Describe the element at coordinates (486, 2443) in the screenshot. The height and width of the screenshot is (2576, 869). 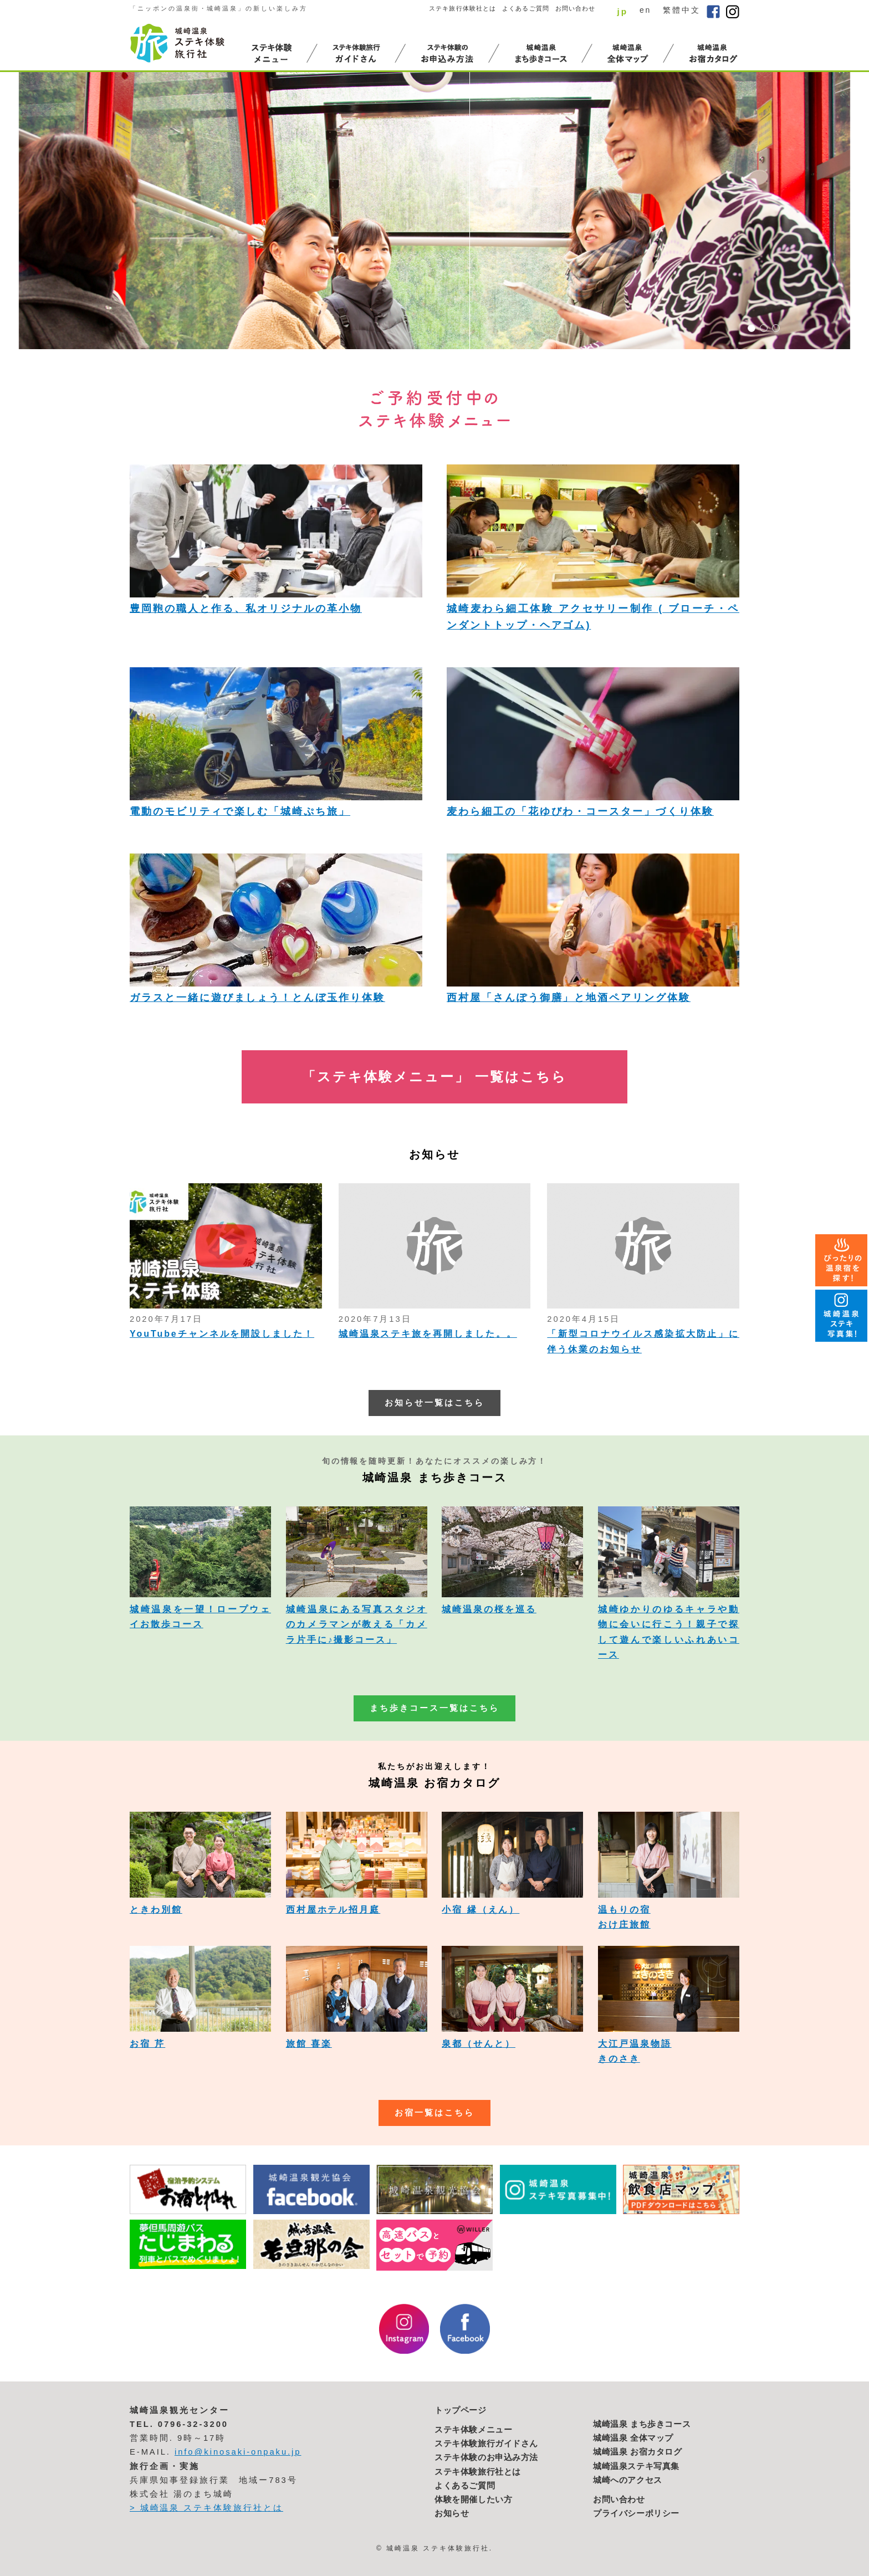
I see `ステキ体験旅行ガイドさん` at that location.